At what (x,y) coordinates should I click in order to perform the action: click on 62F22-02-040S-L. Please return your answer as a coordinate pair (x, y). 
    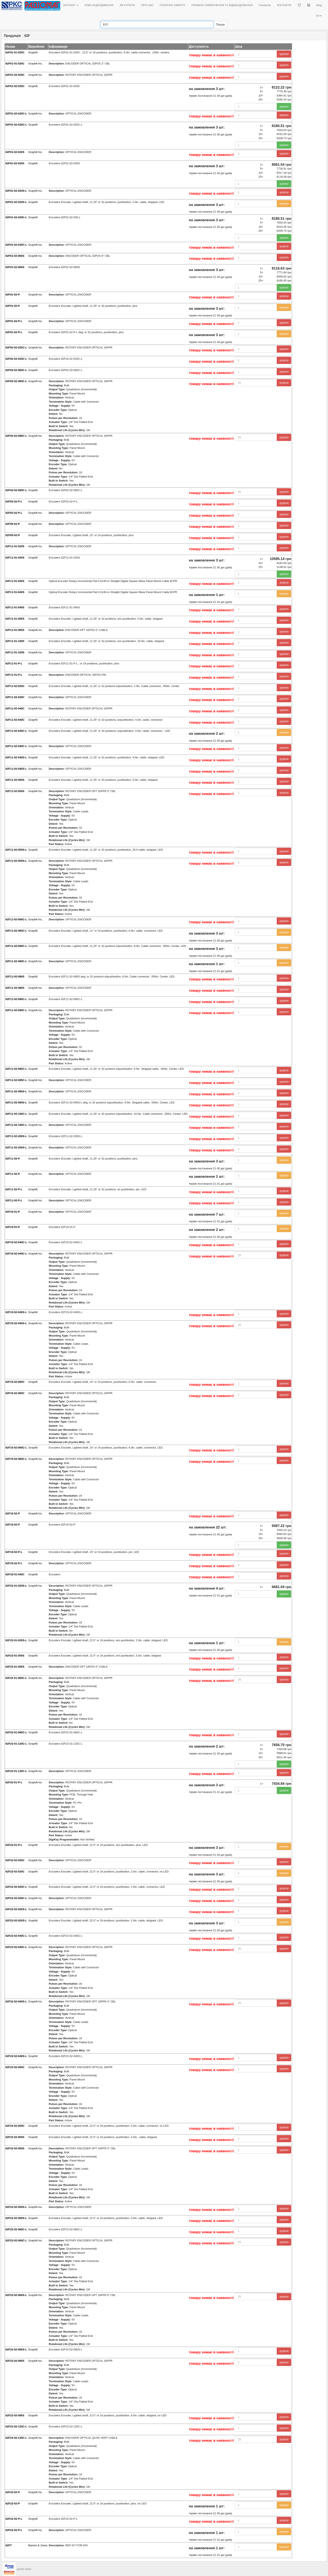
    Looking at the image, I should click on (16, 2001).